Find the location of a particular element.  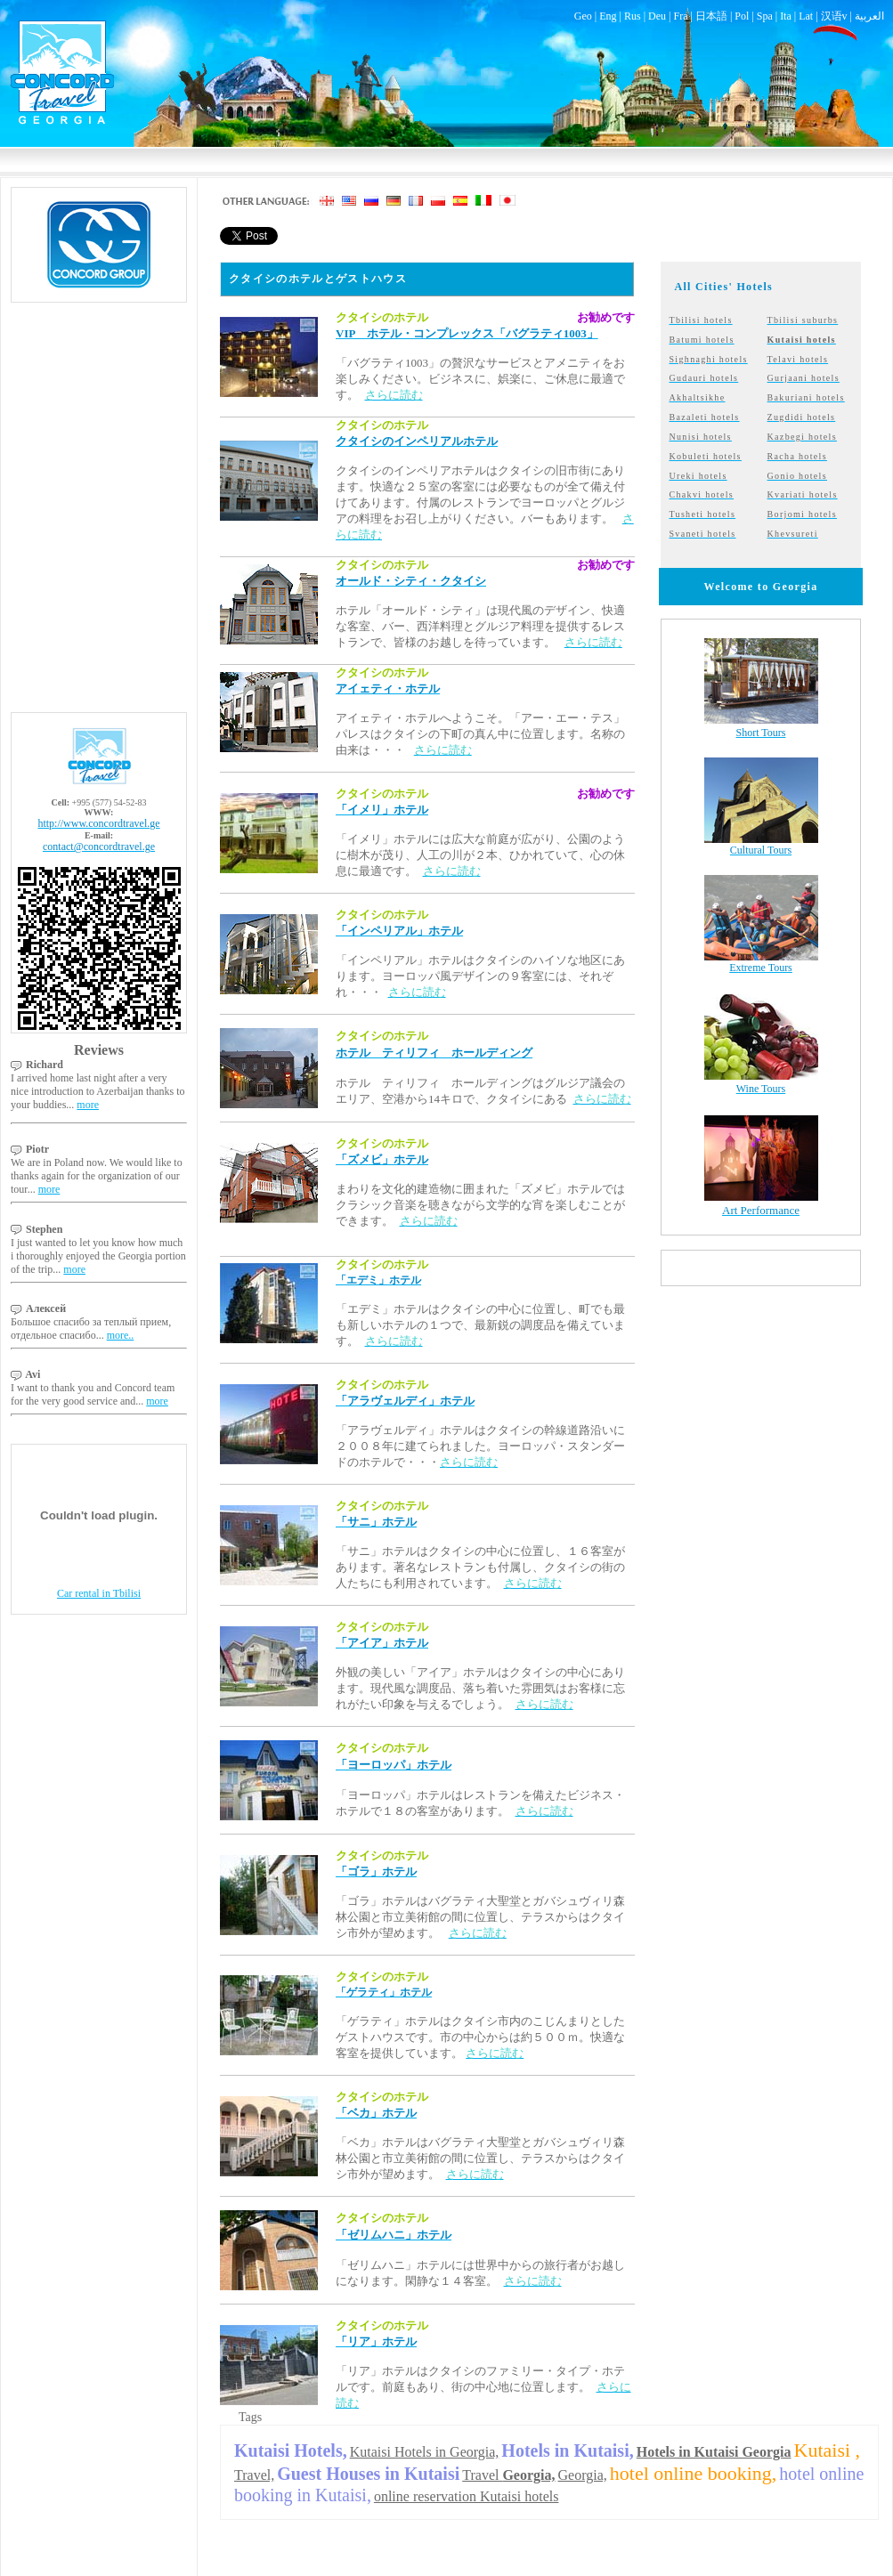

Hotels in Kutaisi, is located at coordinates (567, 2450).